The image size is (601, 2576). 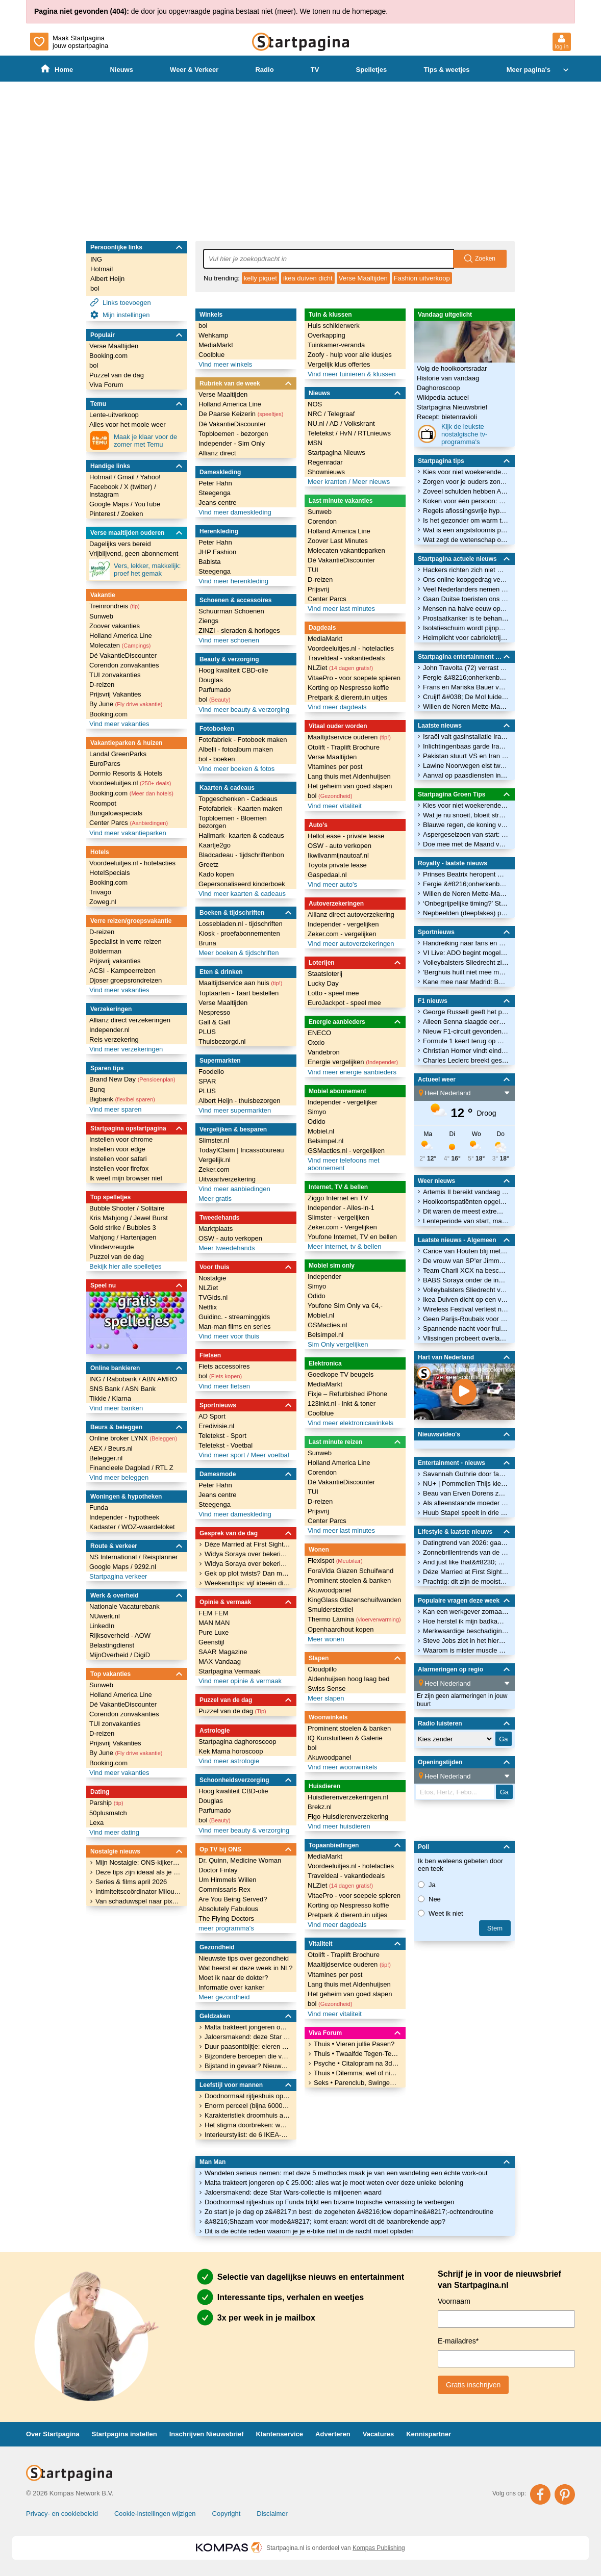 I want to click on Déze Married at First Sight-koppels bewijzen dat het wél kan, so click(x=247, y=1544).